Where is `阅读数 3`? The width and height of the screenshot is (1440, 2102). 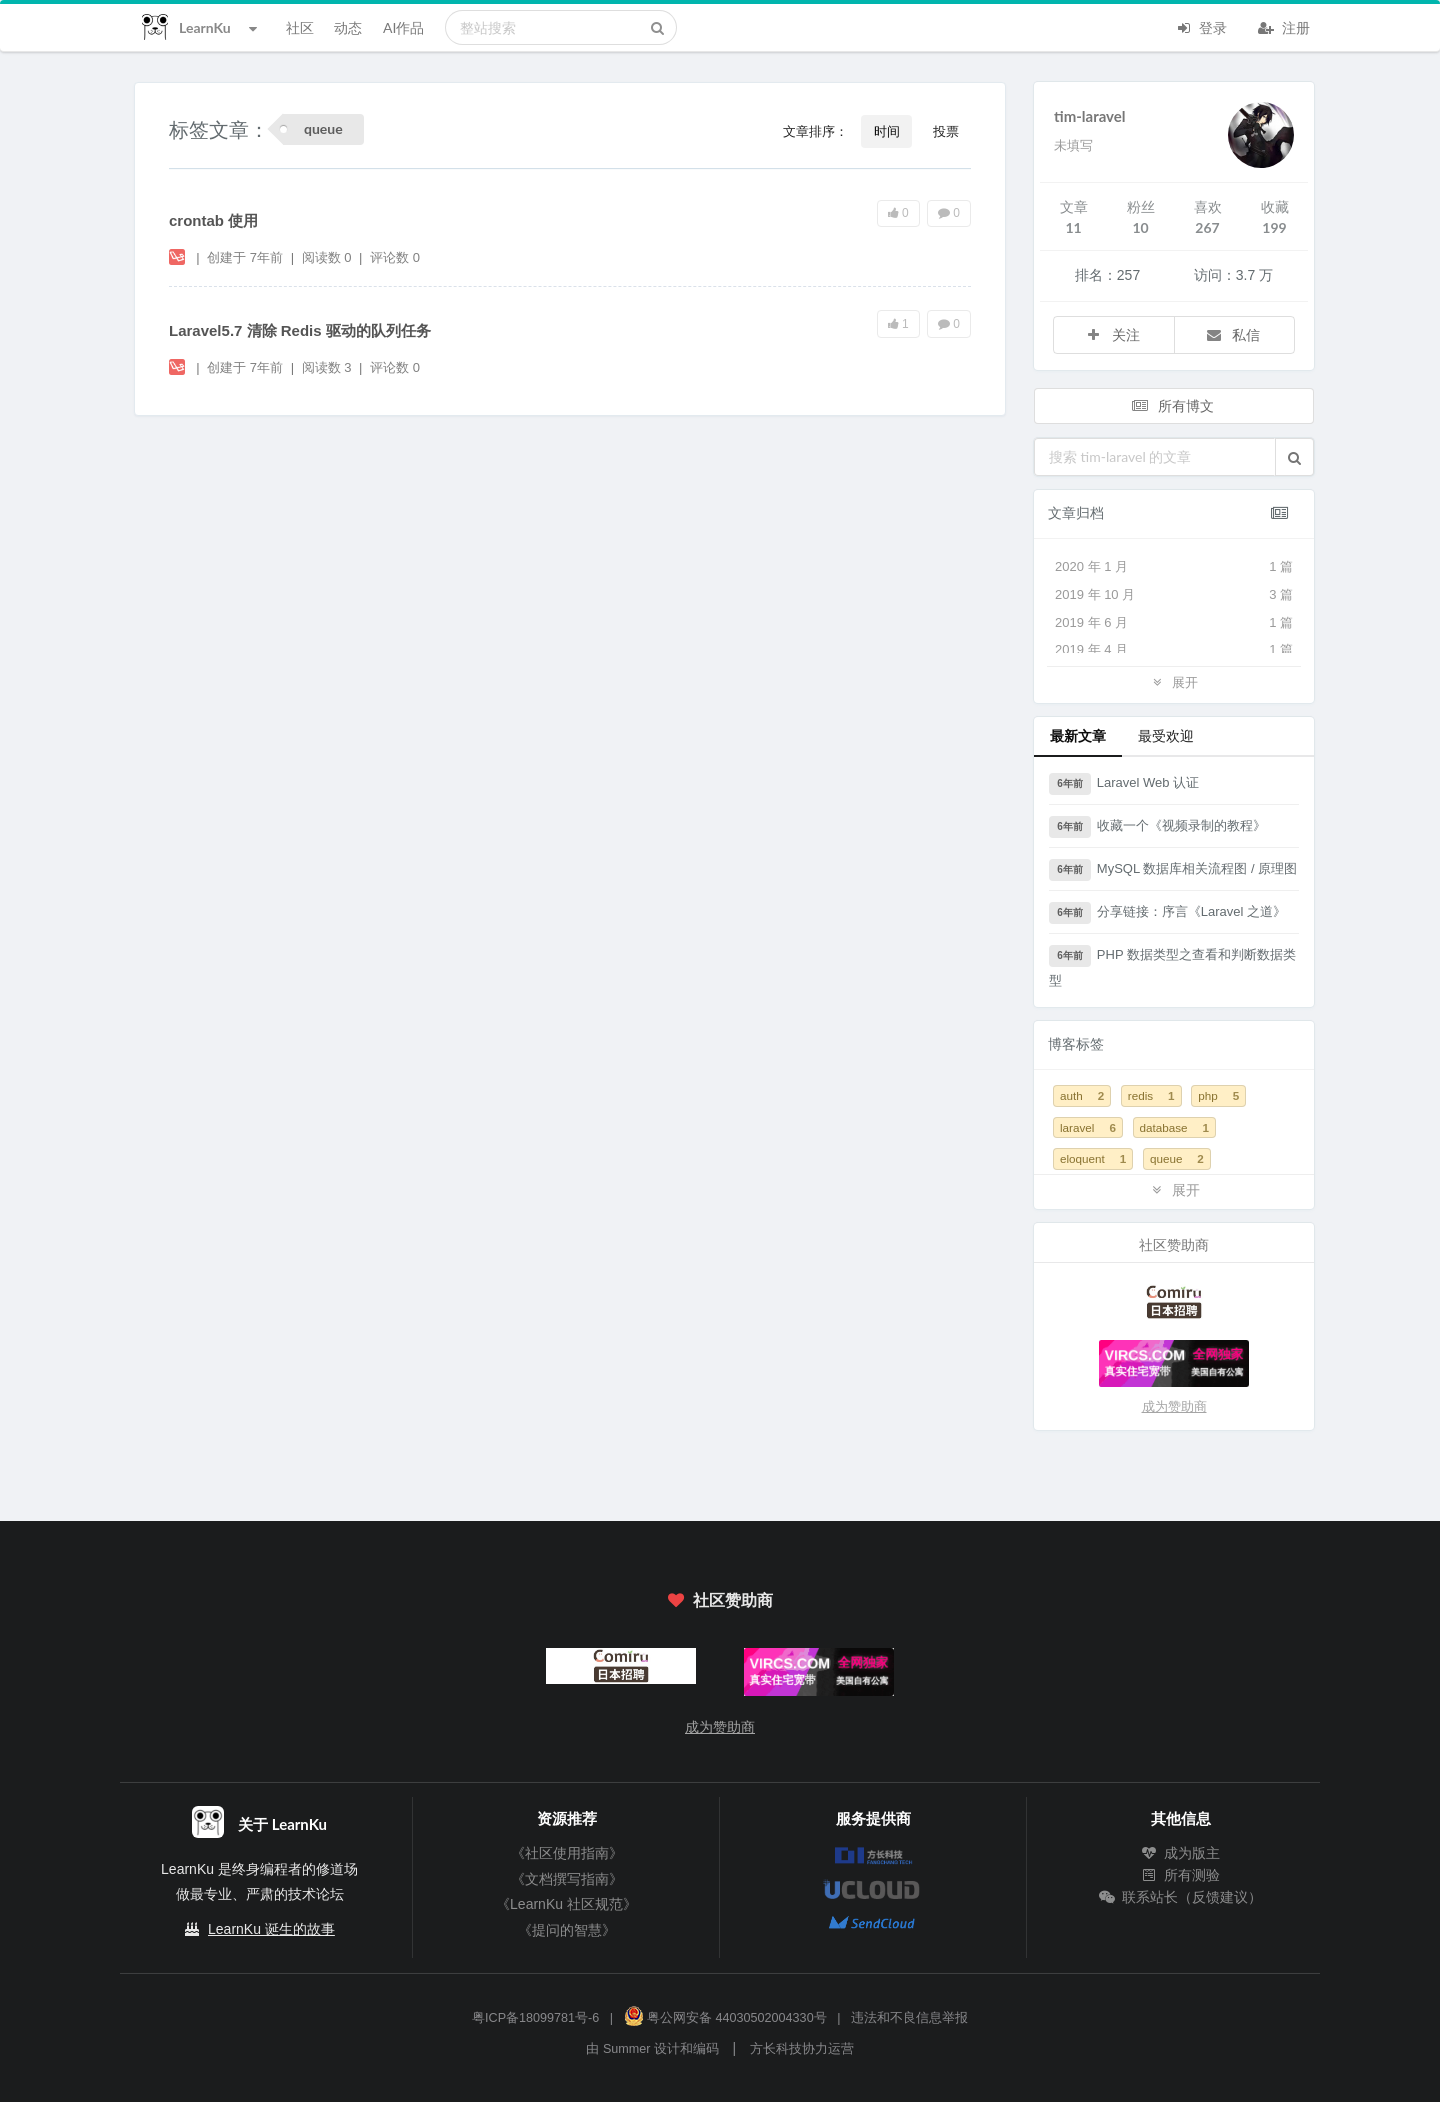
阅读数 3 is located at coordinates (328, 367).